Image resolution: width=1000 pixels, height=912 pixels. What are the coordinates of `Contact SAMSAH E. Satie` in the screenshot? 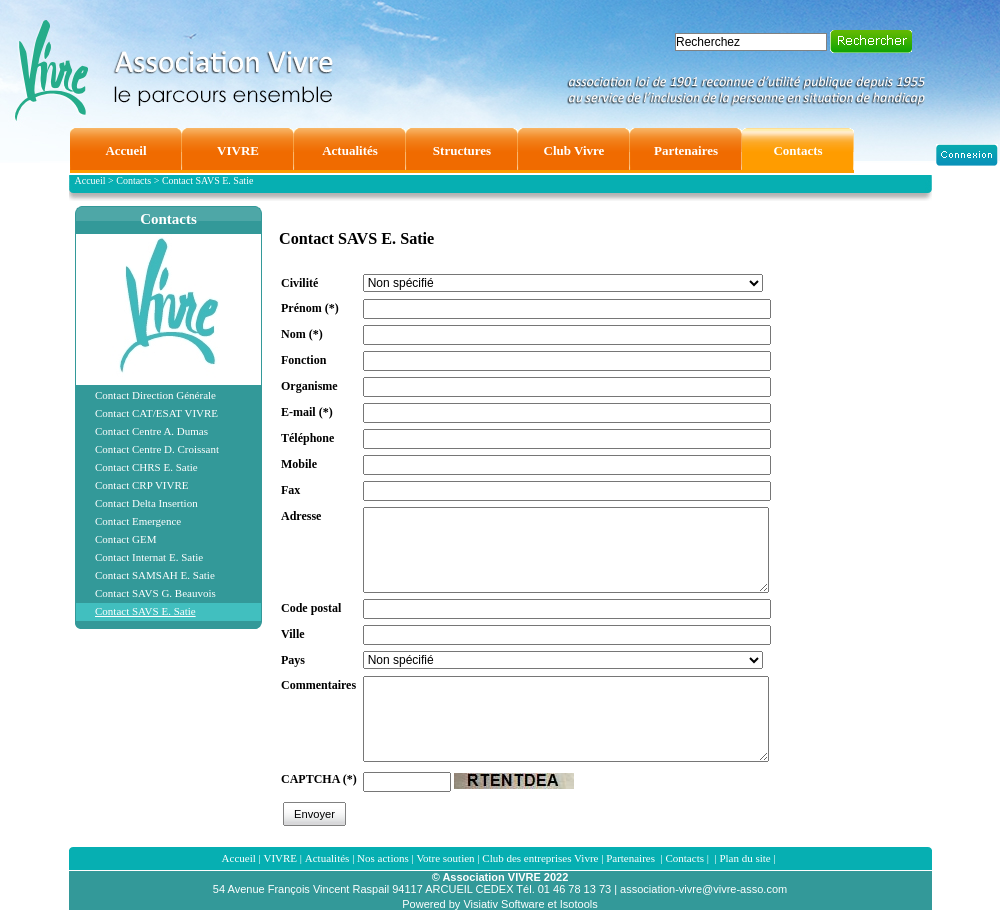 It's located at (155, 575).